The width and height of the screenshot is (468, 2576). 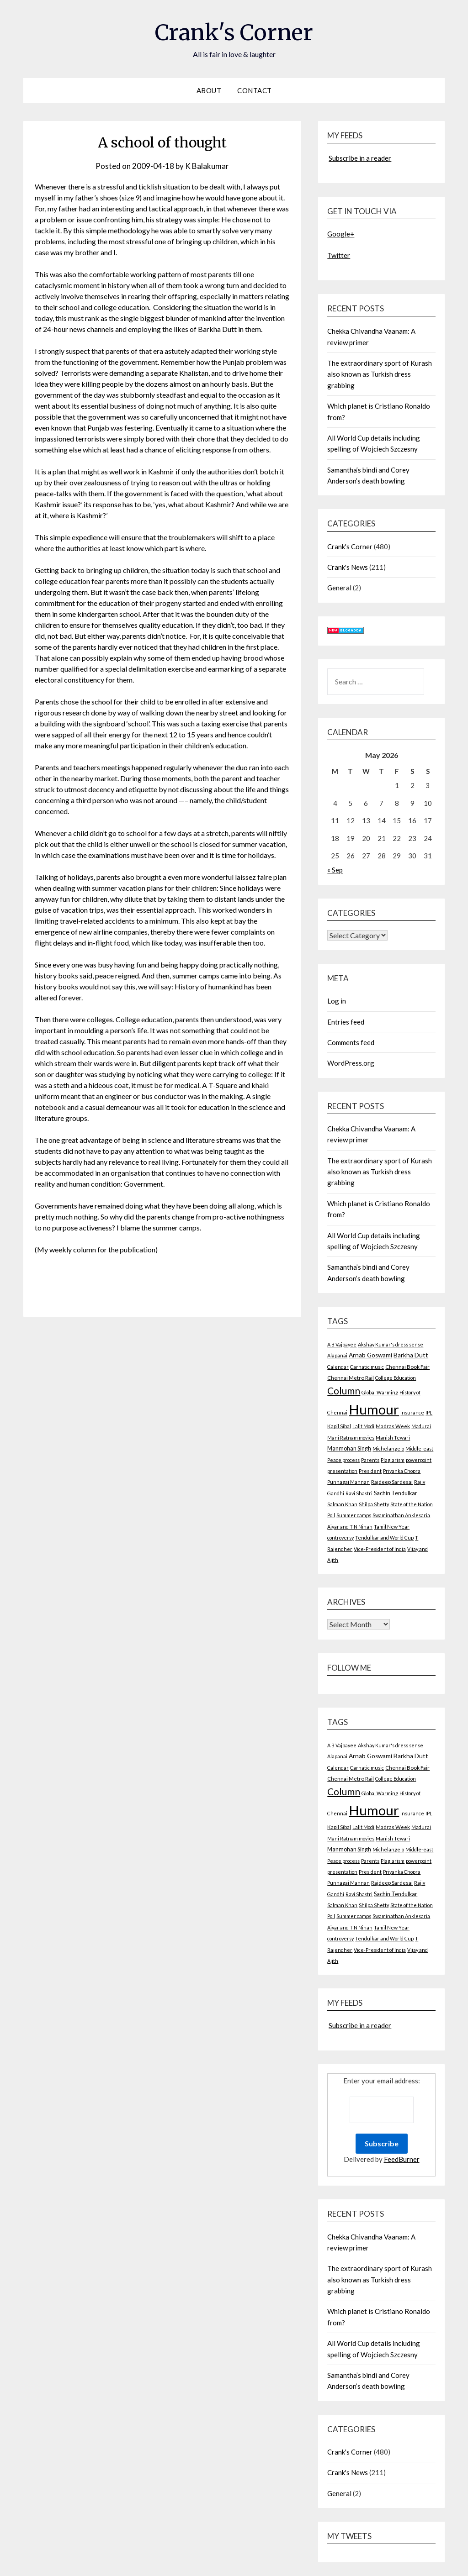 I want to click on Subscribe in a reader, so click(x=360, y=158).